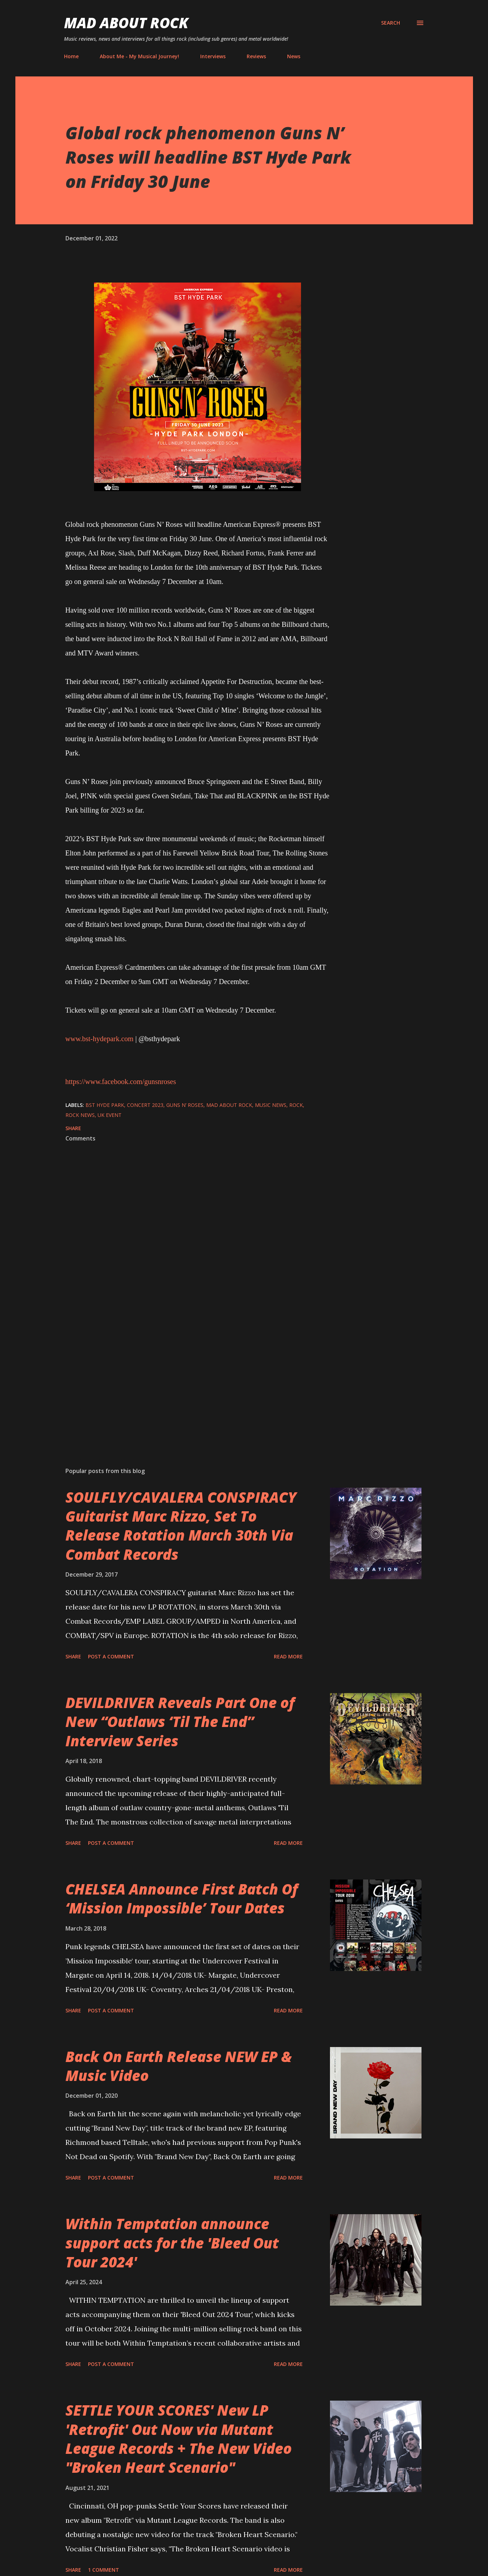  Describe the element at coordinates (145, 1105) in the screenshot. I see `concert 2023` at that location.